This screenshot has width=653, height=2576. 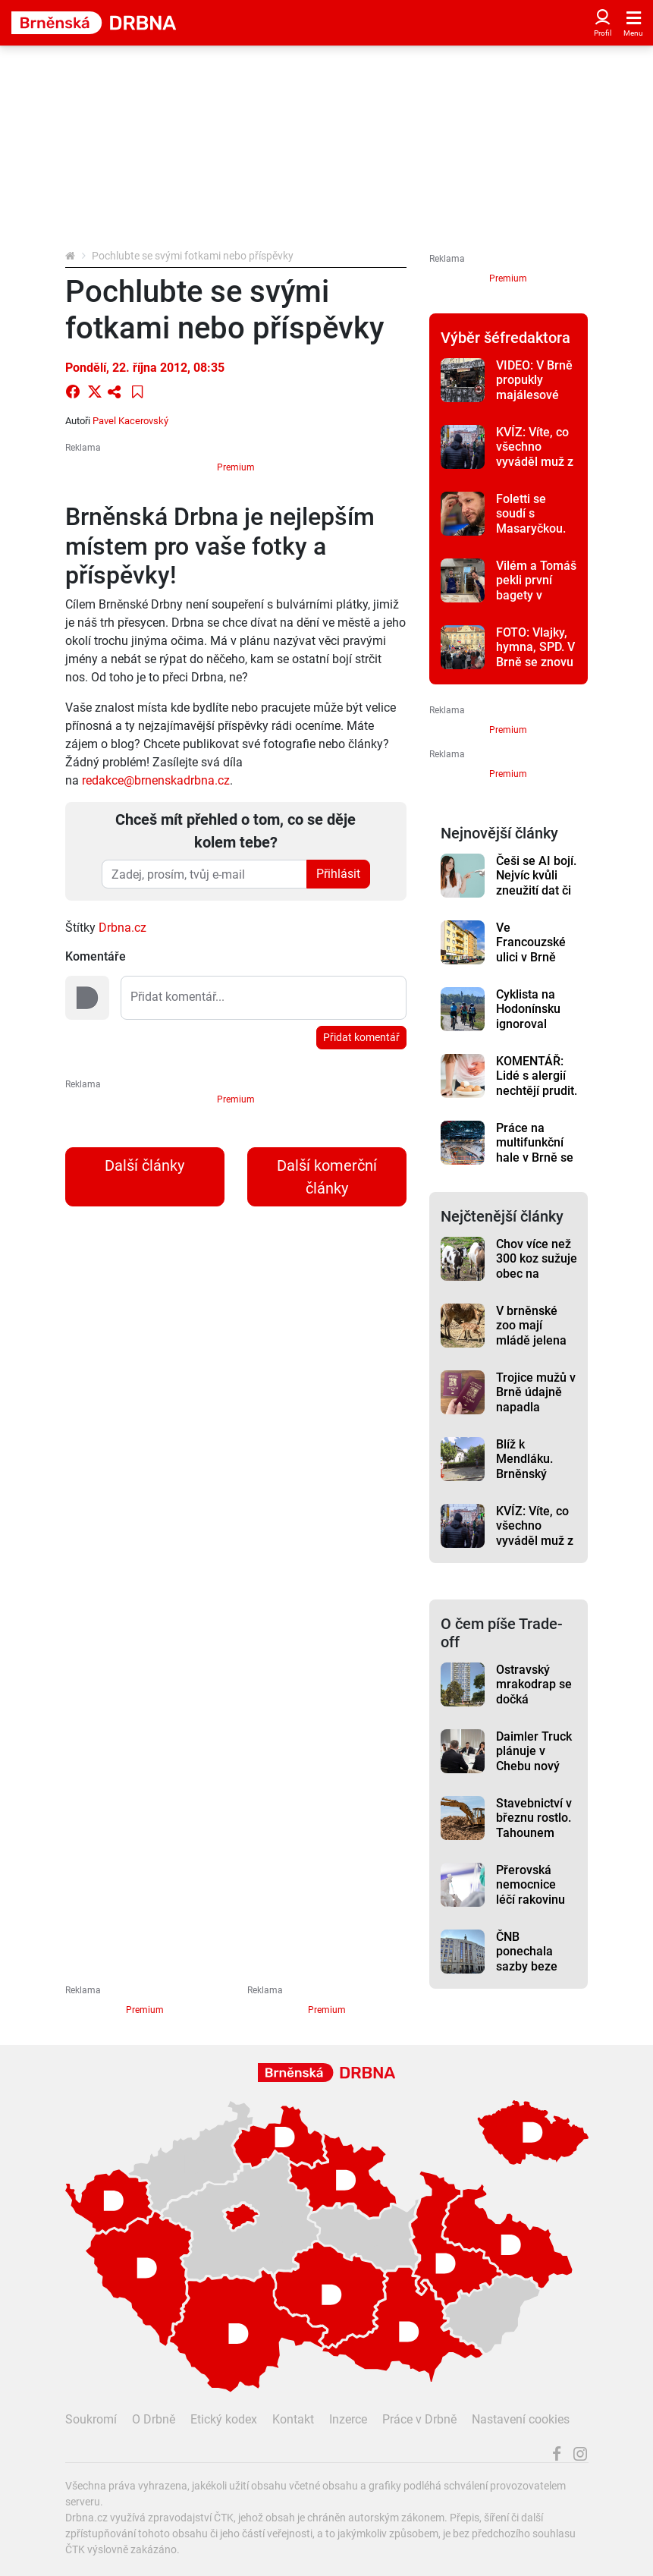 I want to click on KOMENTÁŘ: Lidé s alergií nechtějí prudit. Jen se snaží najíst bez následků, so click(x=536, y=1098).